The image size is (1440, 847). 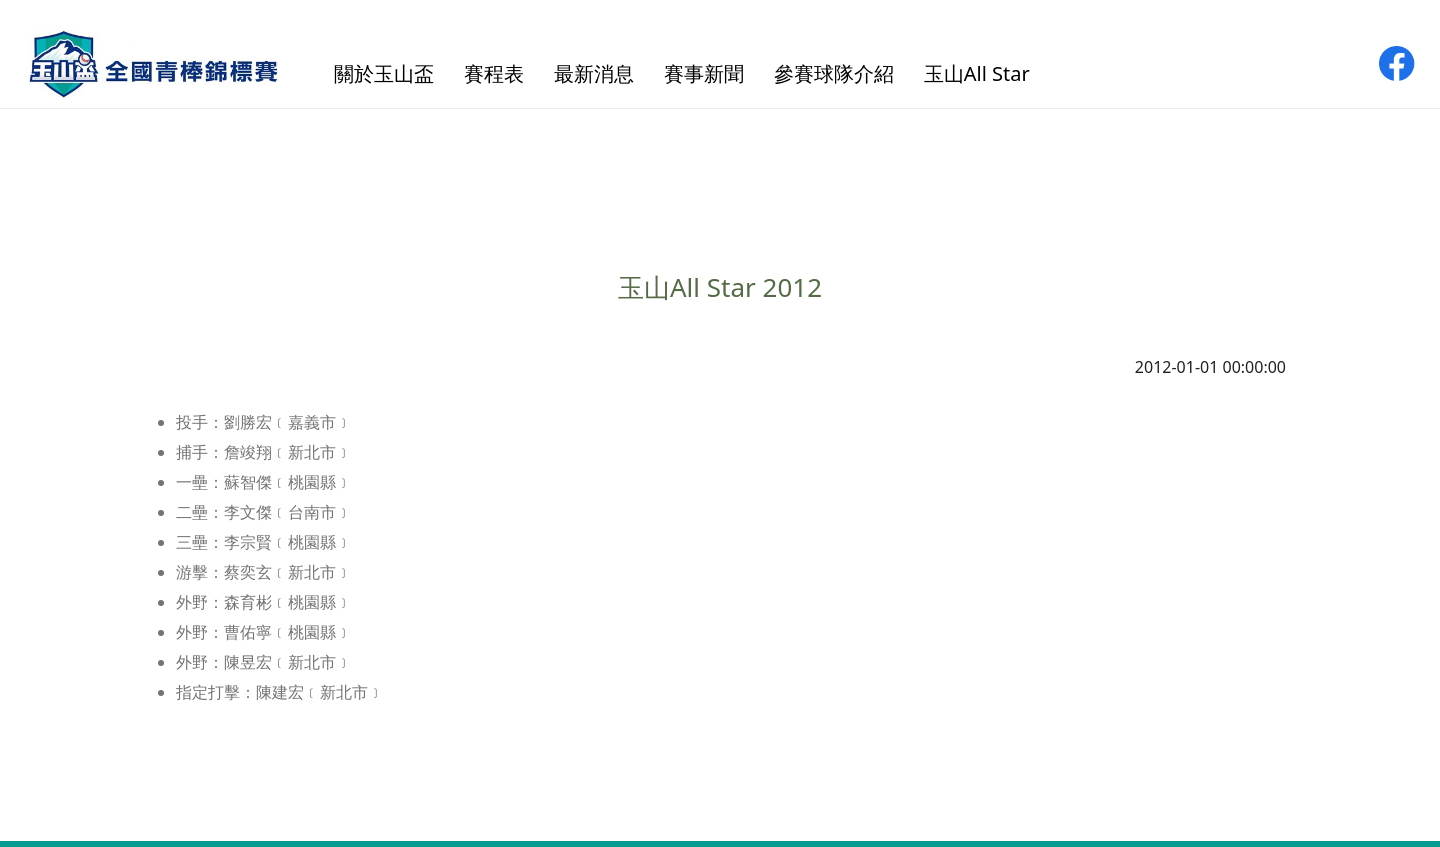 I want to click on 玉山All Star, so click(x=977, y=73).